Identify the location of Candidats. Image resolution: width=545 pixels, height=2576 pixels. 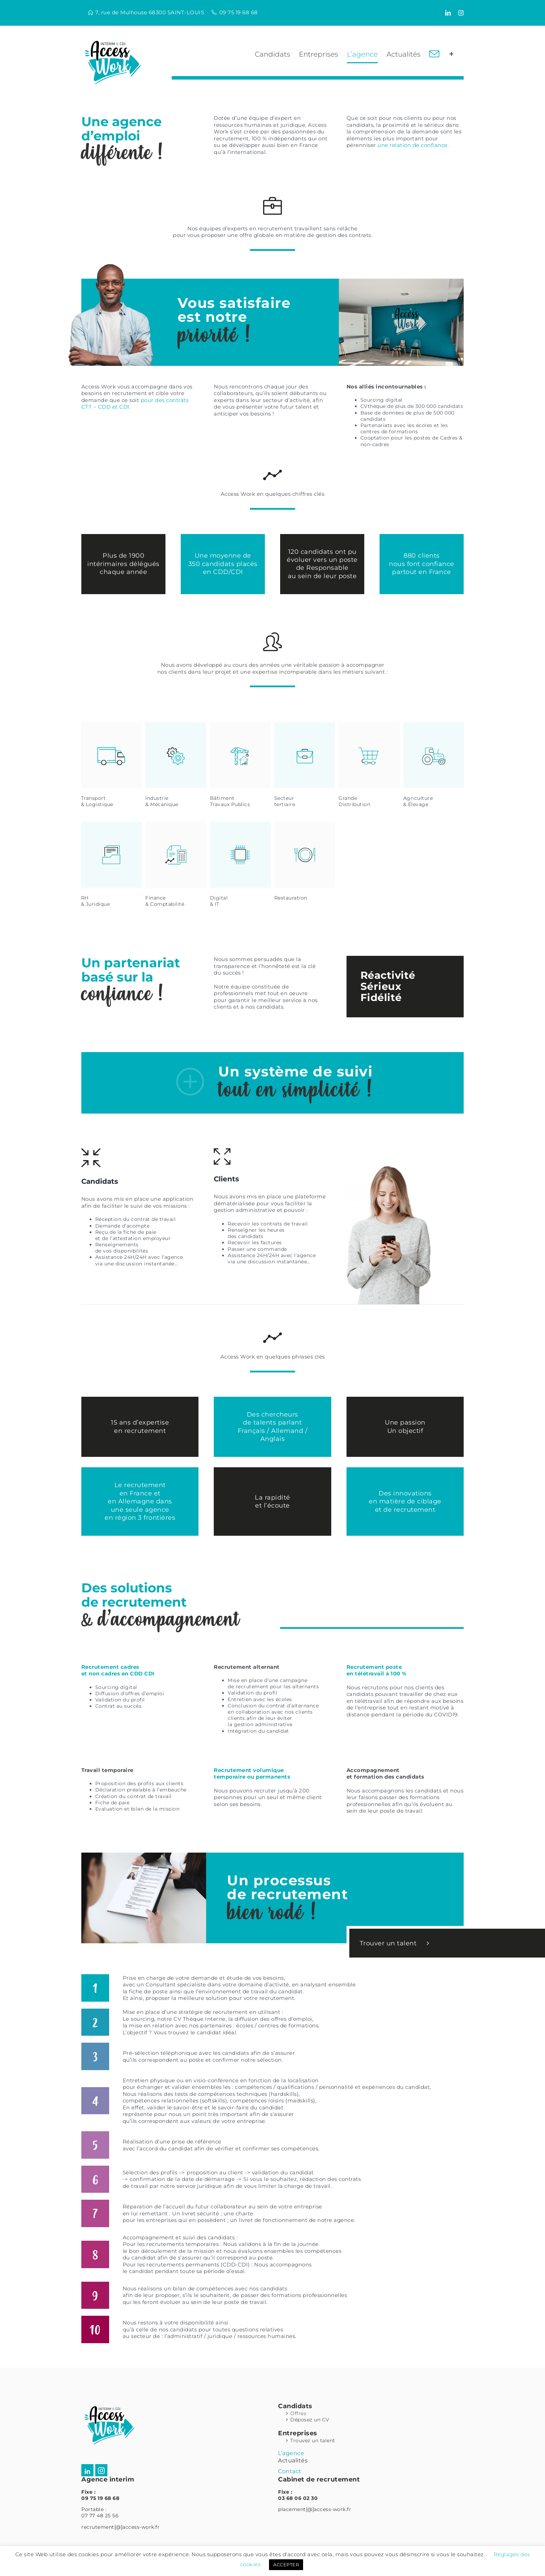
(295, 2406).